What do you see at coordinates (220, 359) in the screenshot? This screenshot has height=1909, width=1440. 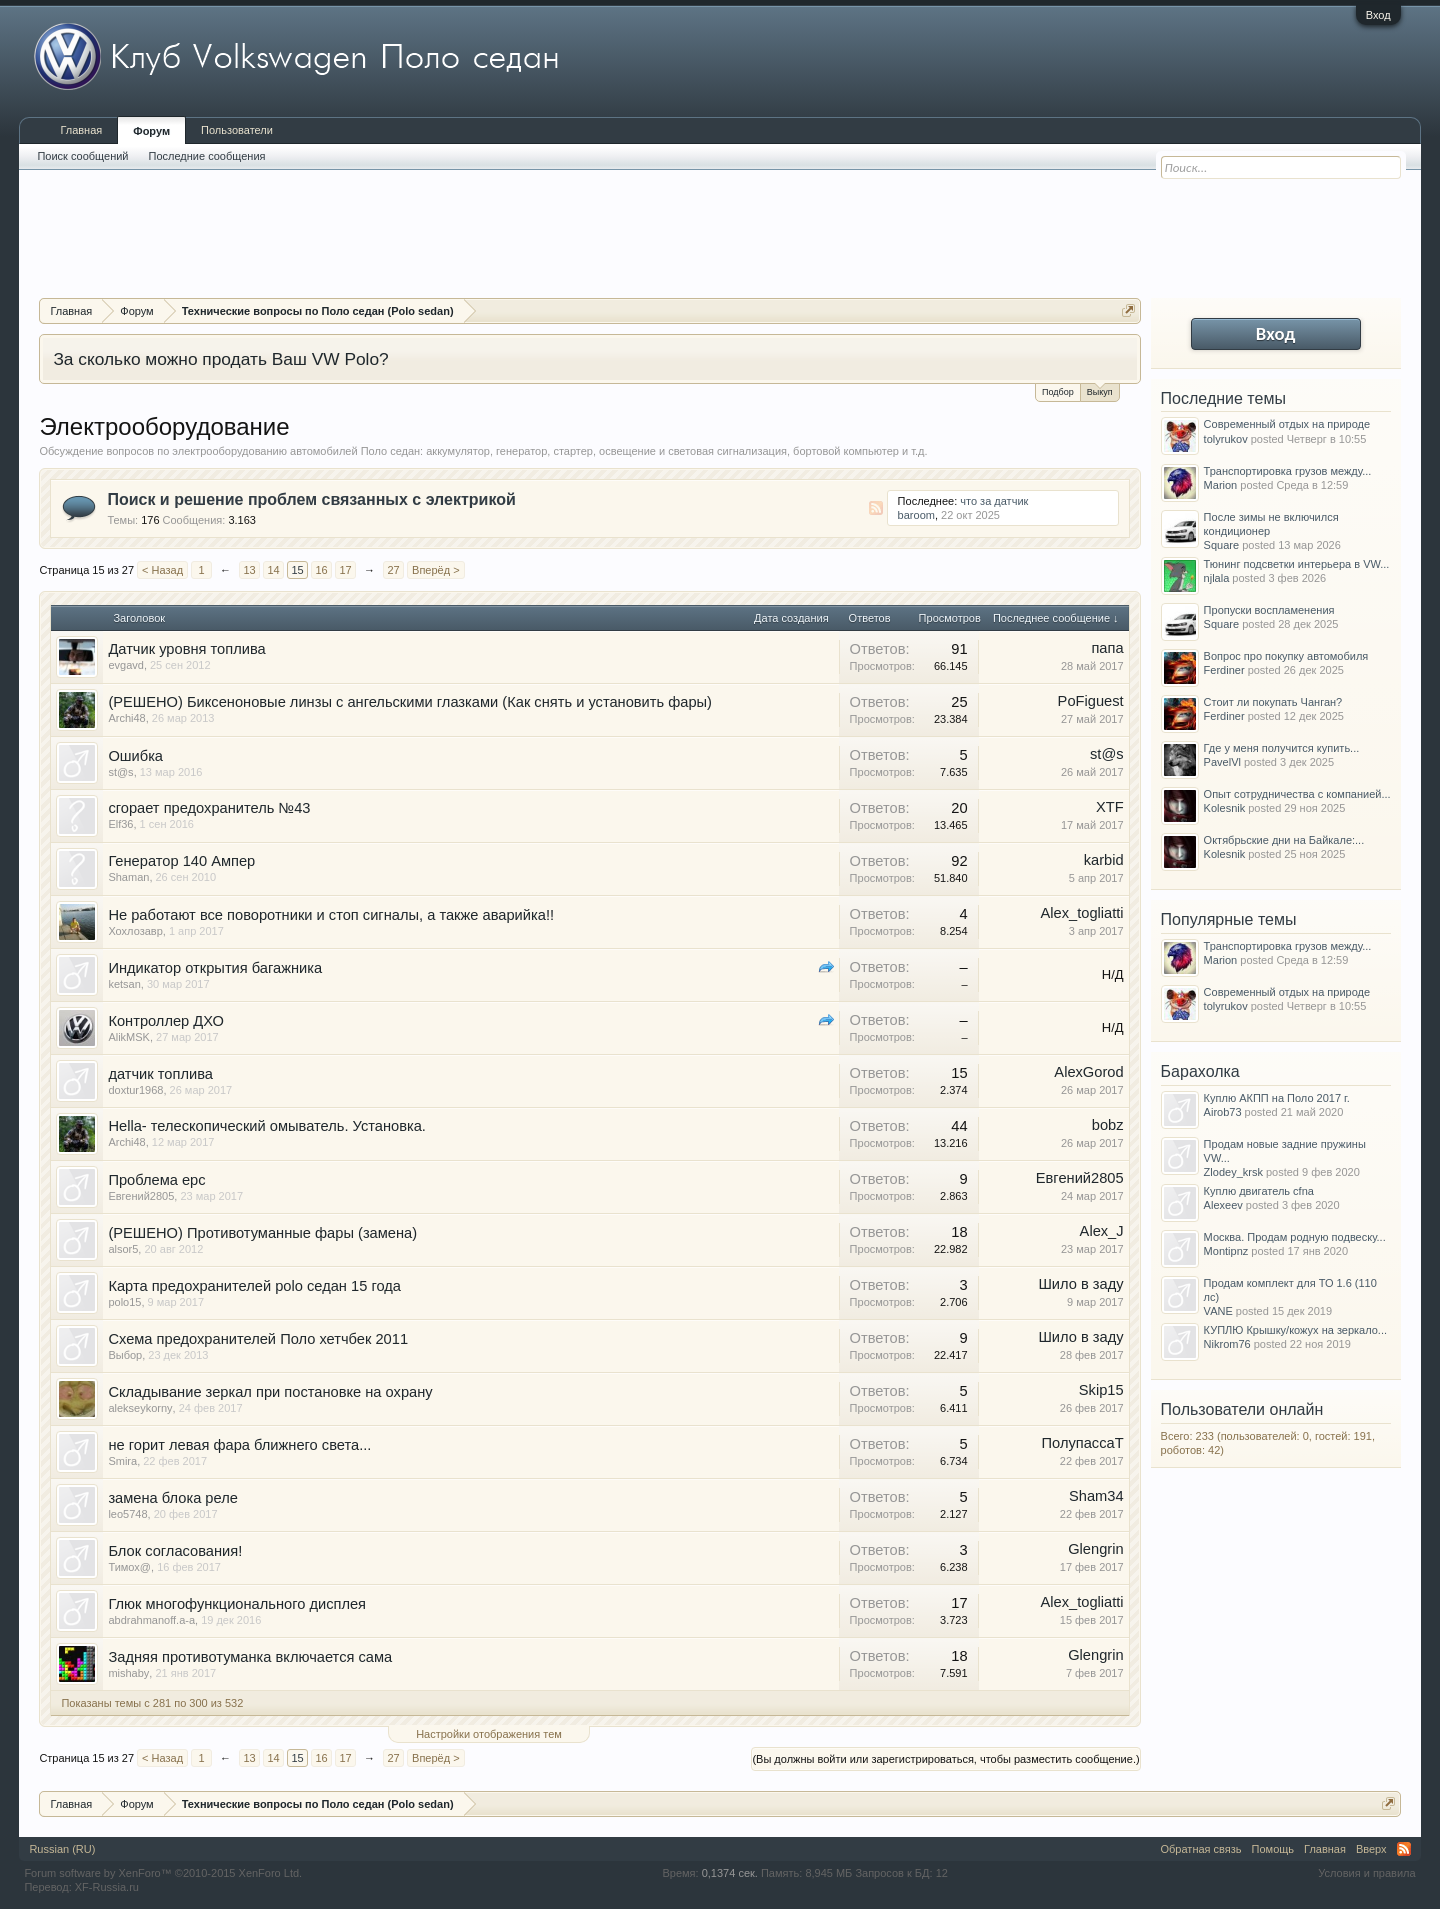 I see `За сколько можно продать Ваш VW Polo?` at bounding box center [220, 359].